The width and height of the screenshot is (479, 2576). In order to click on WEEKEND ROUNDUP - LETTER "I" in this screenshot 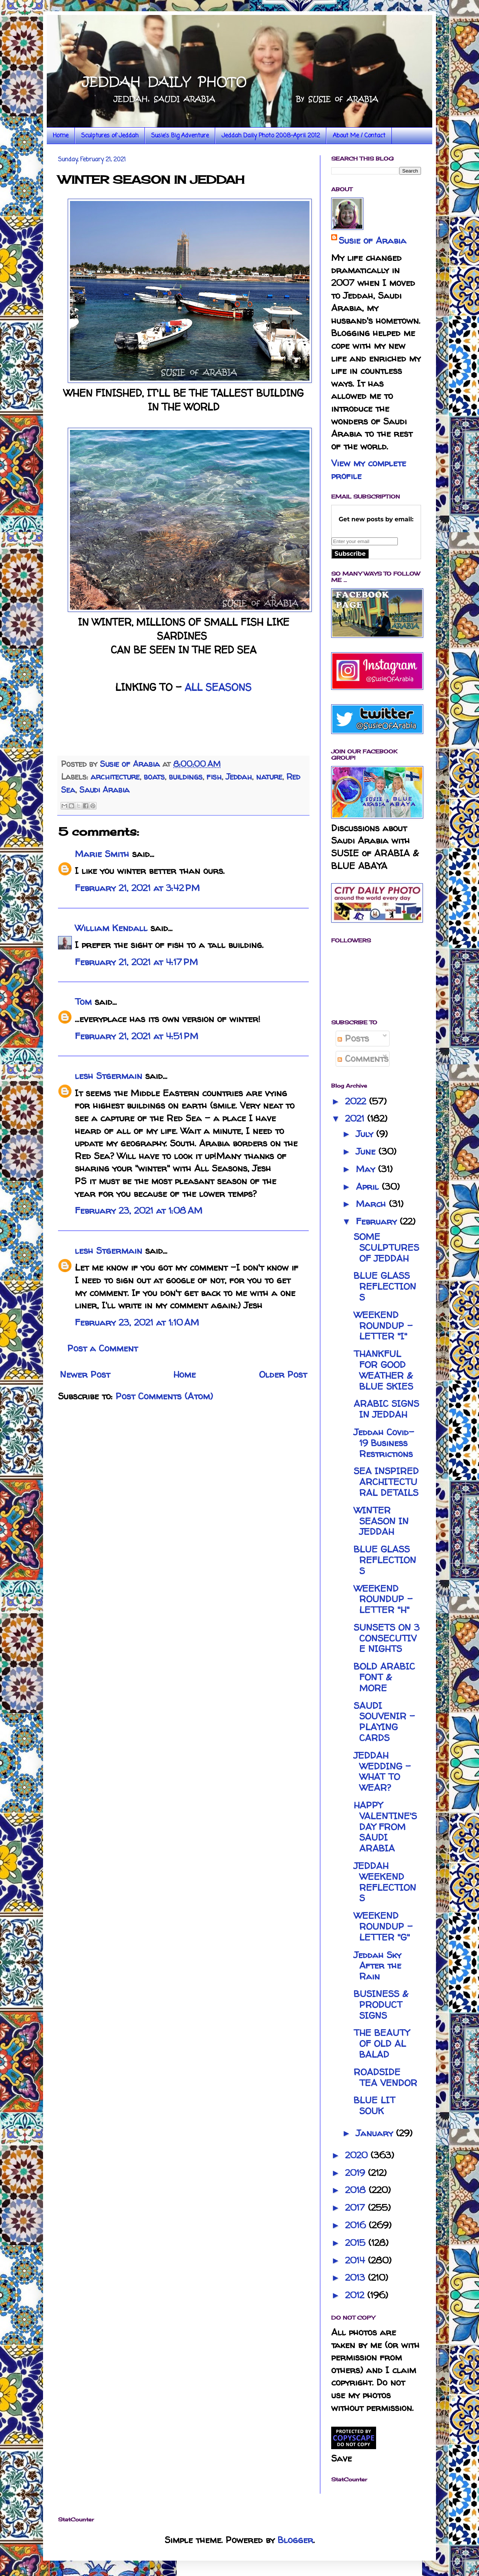, I will do `click(383, 1326)`.